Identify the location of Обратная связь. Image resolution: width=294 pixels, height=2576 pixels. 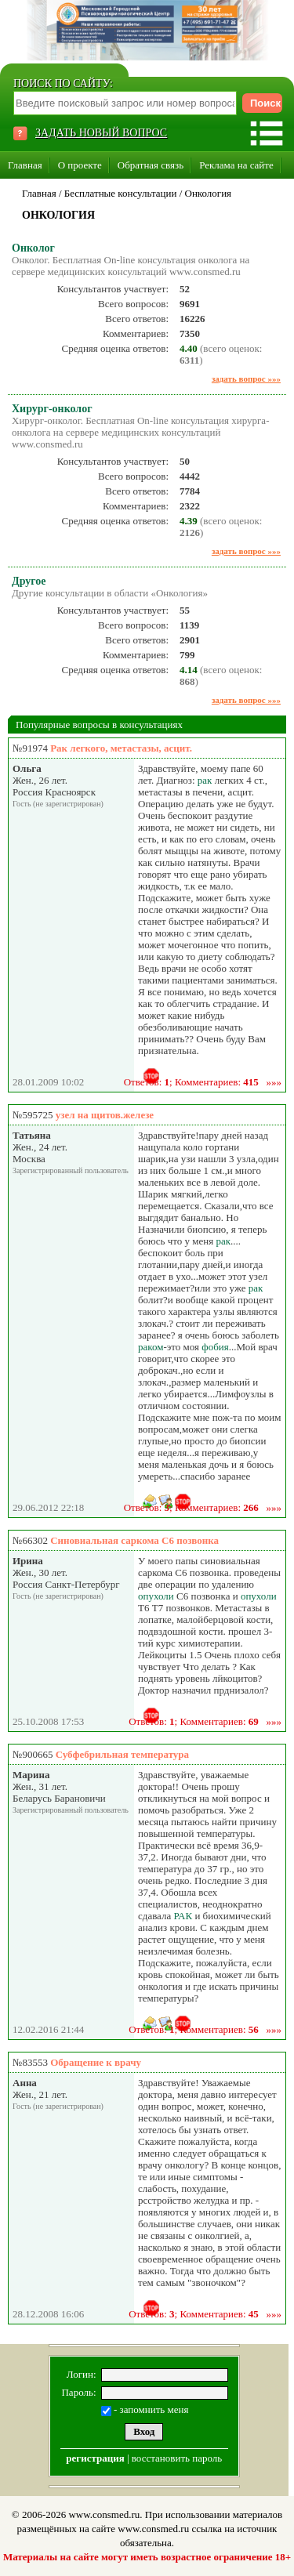
(150, 165).